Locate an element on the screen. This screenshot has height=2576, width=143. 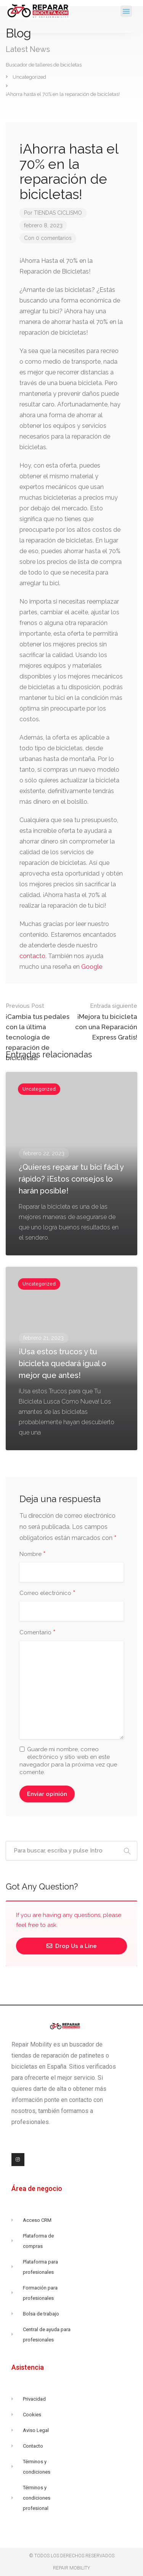
Comentario is located at coordinates (37, 1632).